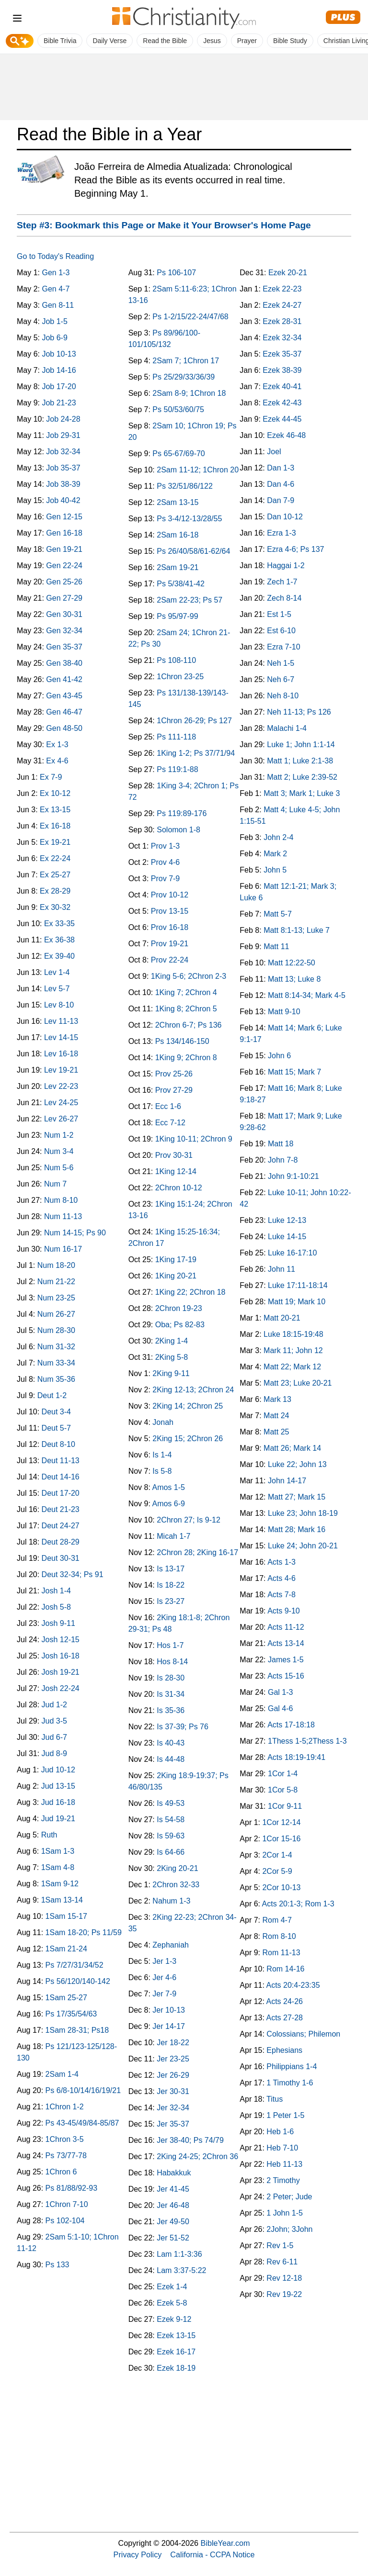  What do you see at coordinates (282, 1318) in the screenshot?
I see `Matt 20-21` at bounding box center [282, 1318].